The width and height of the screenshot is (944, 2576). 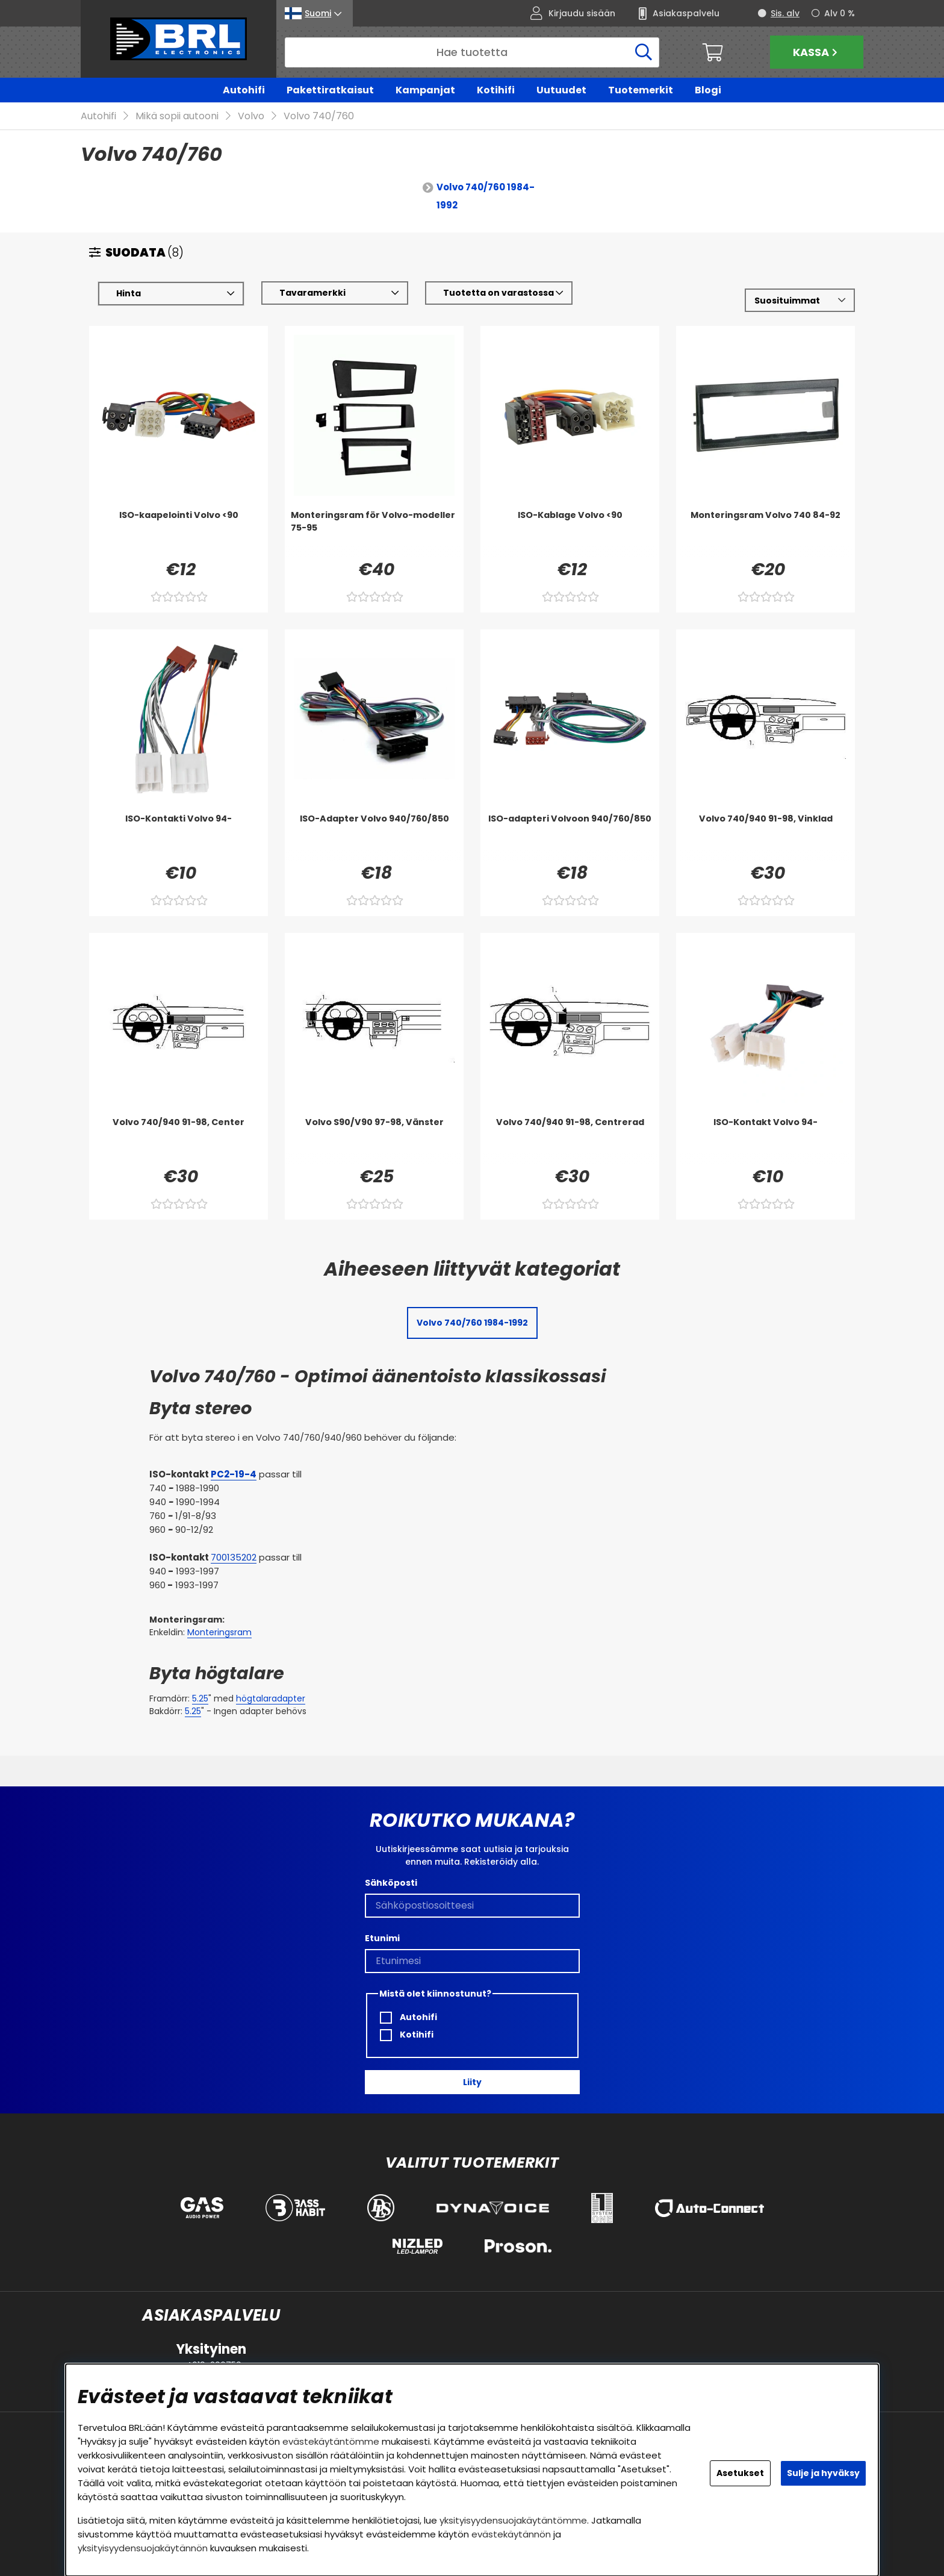 What do you see at coordinates (513, 2520) in the screenshot?
I see `yksityisyydensuojakäytäntömme` at bounding box center [513, 2520].